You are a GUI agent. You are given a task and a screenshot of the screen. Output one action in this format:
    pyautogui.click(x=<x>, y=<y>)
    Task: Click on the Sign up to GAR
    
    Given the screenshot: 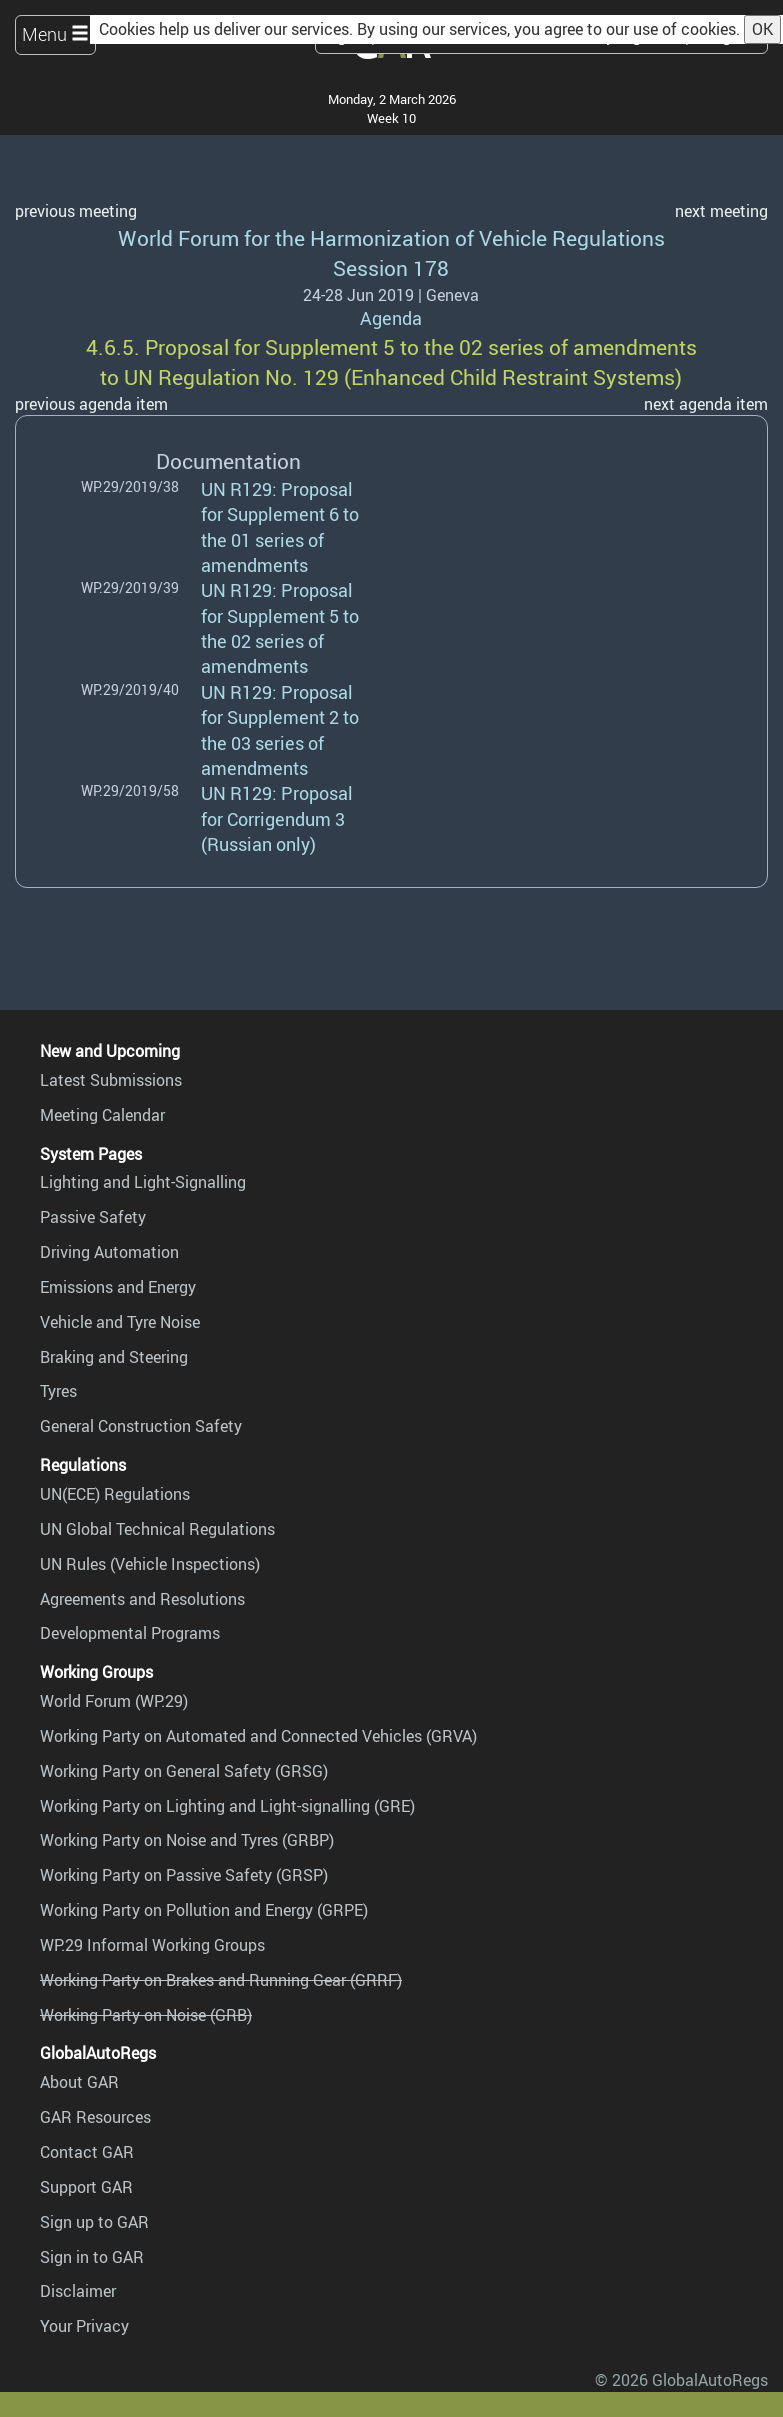 What is the action you would take?
    pyautogui.click(x=94, y=2222)
    